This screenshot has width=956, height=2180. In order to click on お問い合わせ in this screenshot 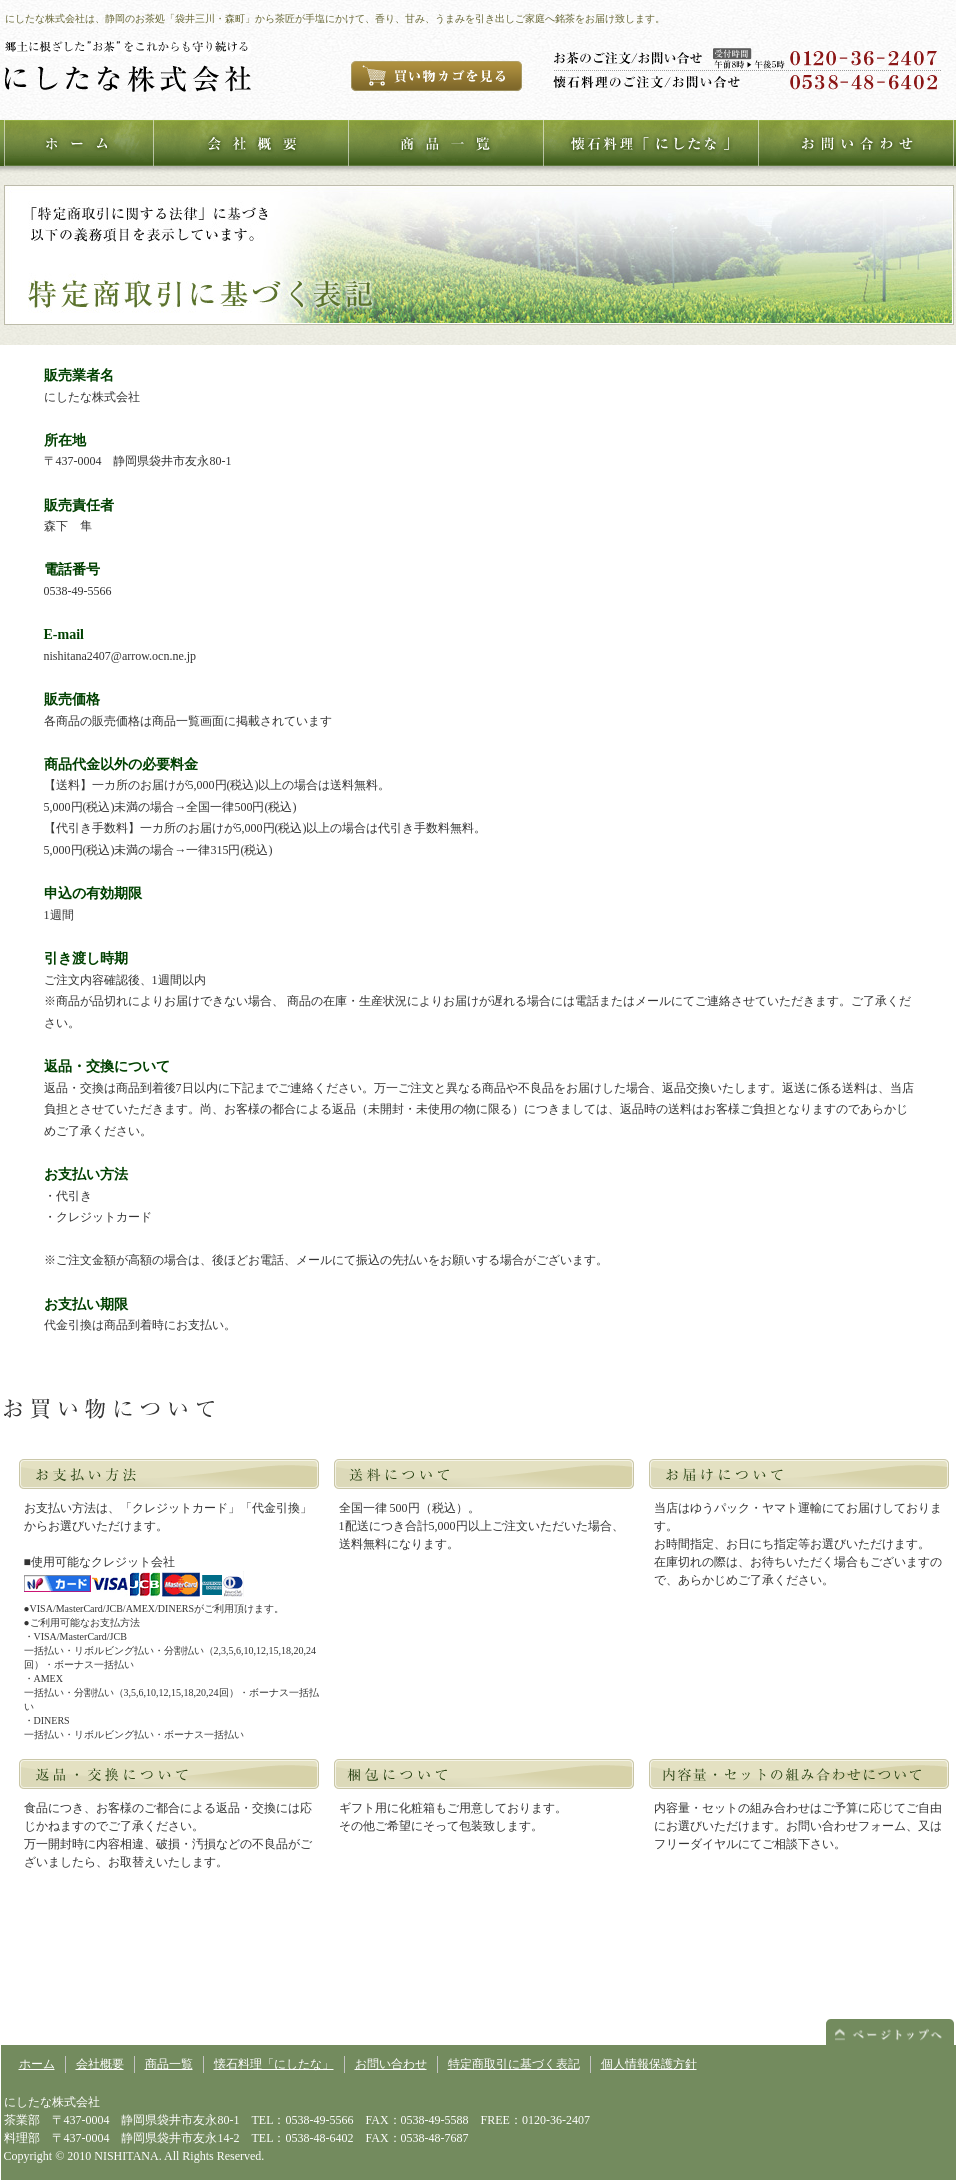, I will do `click(391, 2064)`.